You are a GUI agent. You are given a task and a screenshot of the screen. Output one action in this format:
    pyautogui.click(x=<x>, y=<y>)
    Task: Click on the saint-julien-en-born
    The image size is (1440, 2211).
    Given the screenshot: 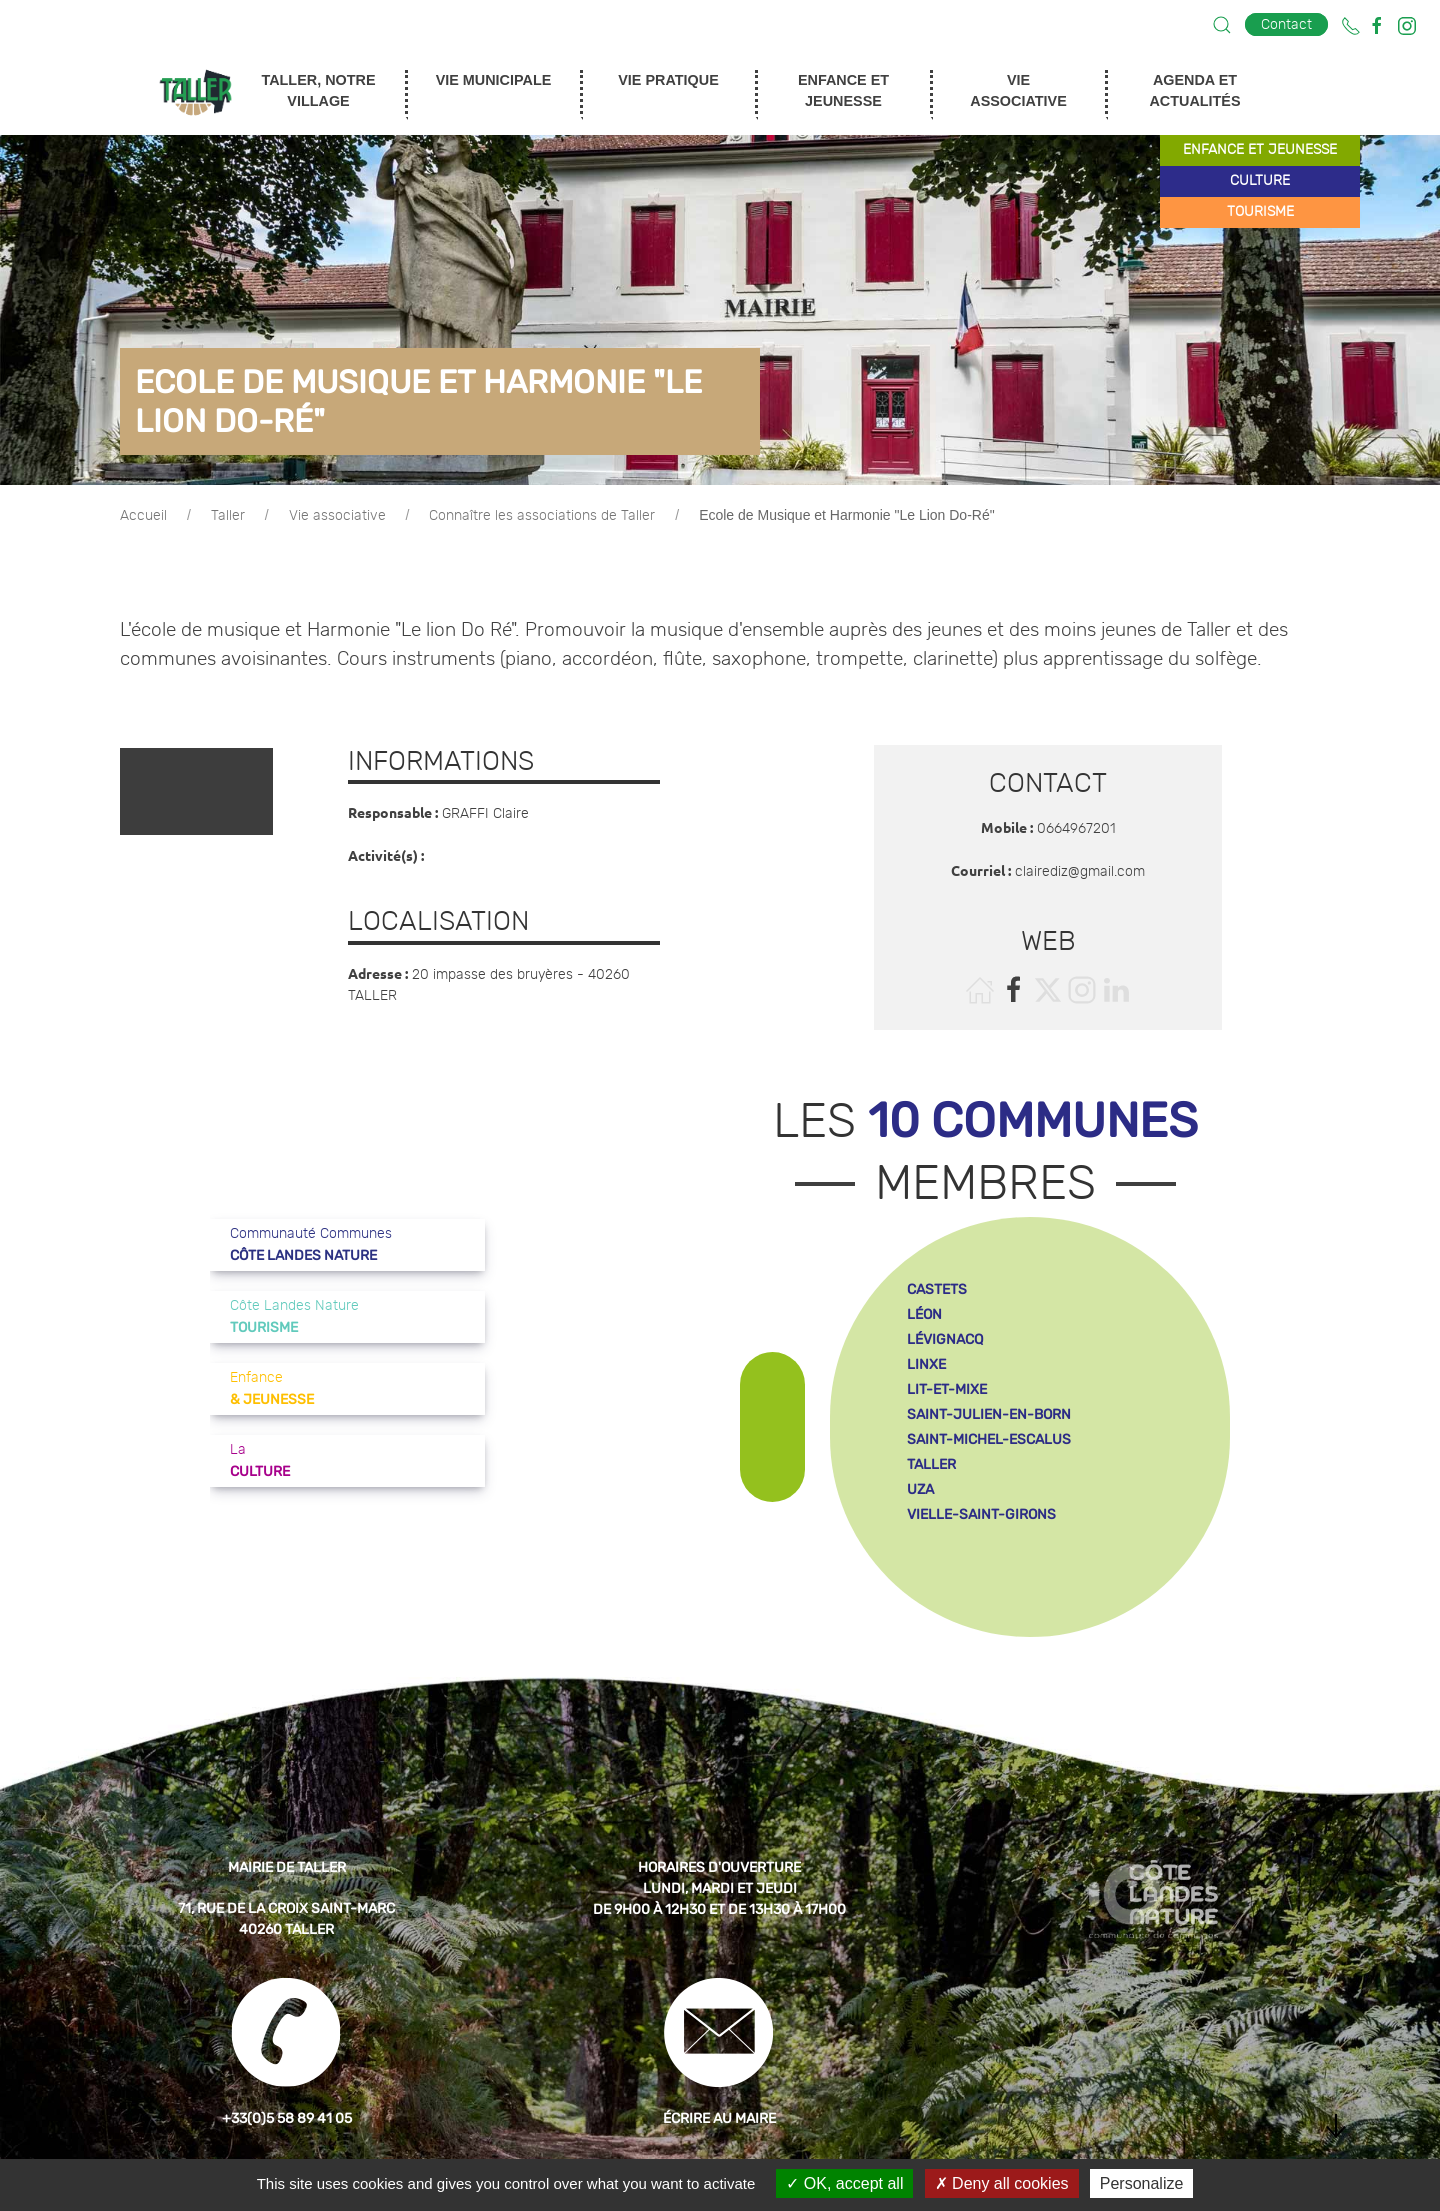 What is the action you would take?
    pyautogui.click(x=989, y=1414)
    